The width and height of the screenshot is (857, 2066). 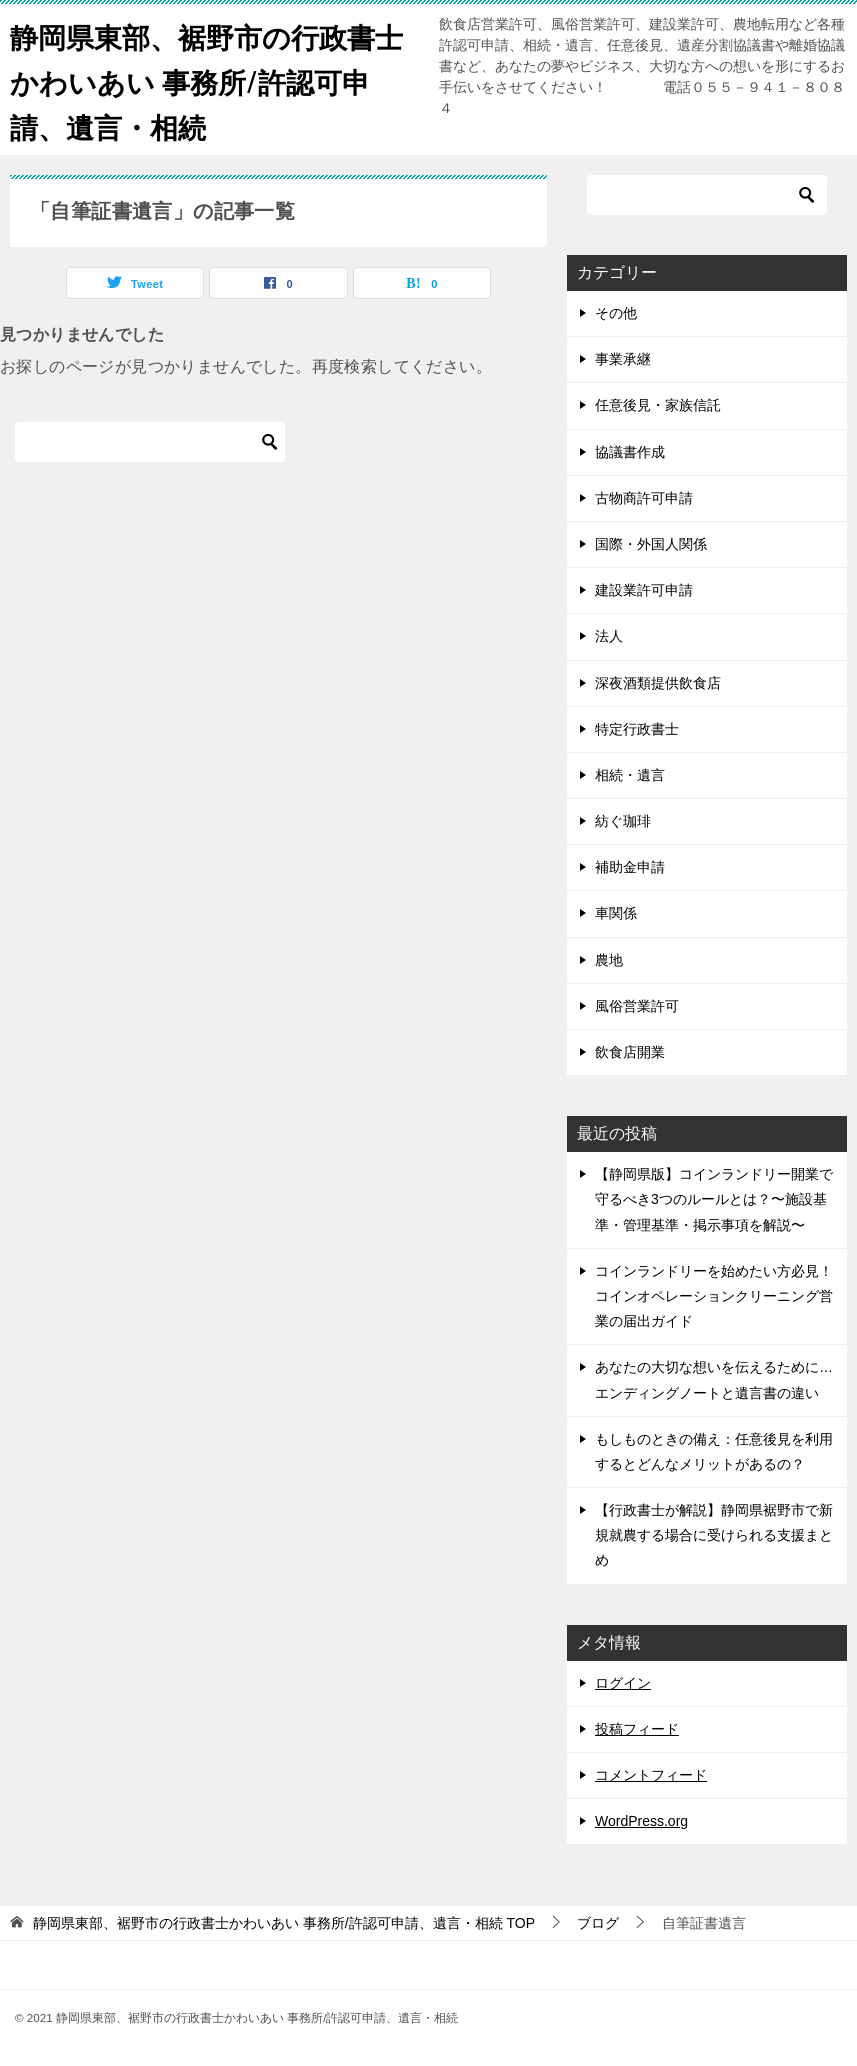 What do you see at coordinates (609, 960) in the screenshot?
I see `農地` at bounding box center [609, 960].